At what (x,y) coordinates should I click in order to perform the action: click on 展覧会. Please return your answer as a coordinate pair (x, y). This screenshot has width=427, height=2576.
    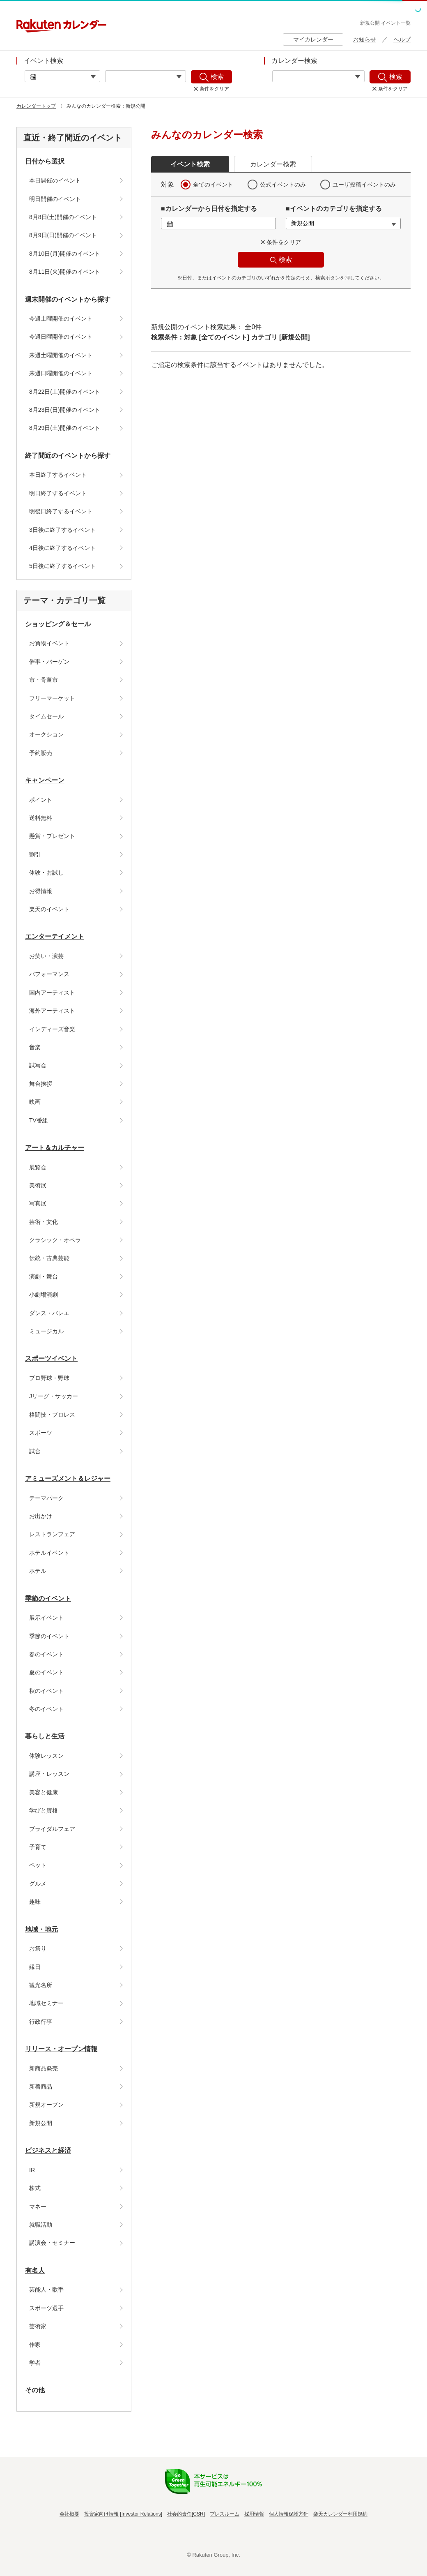
    Looking at the image, I should click on (37, 1167).